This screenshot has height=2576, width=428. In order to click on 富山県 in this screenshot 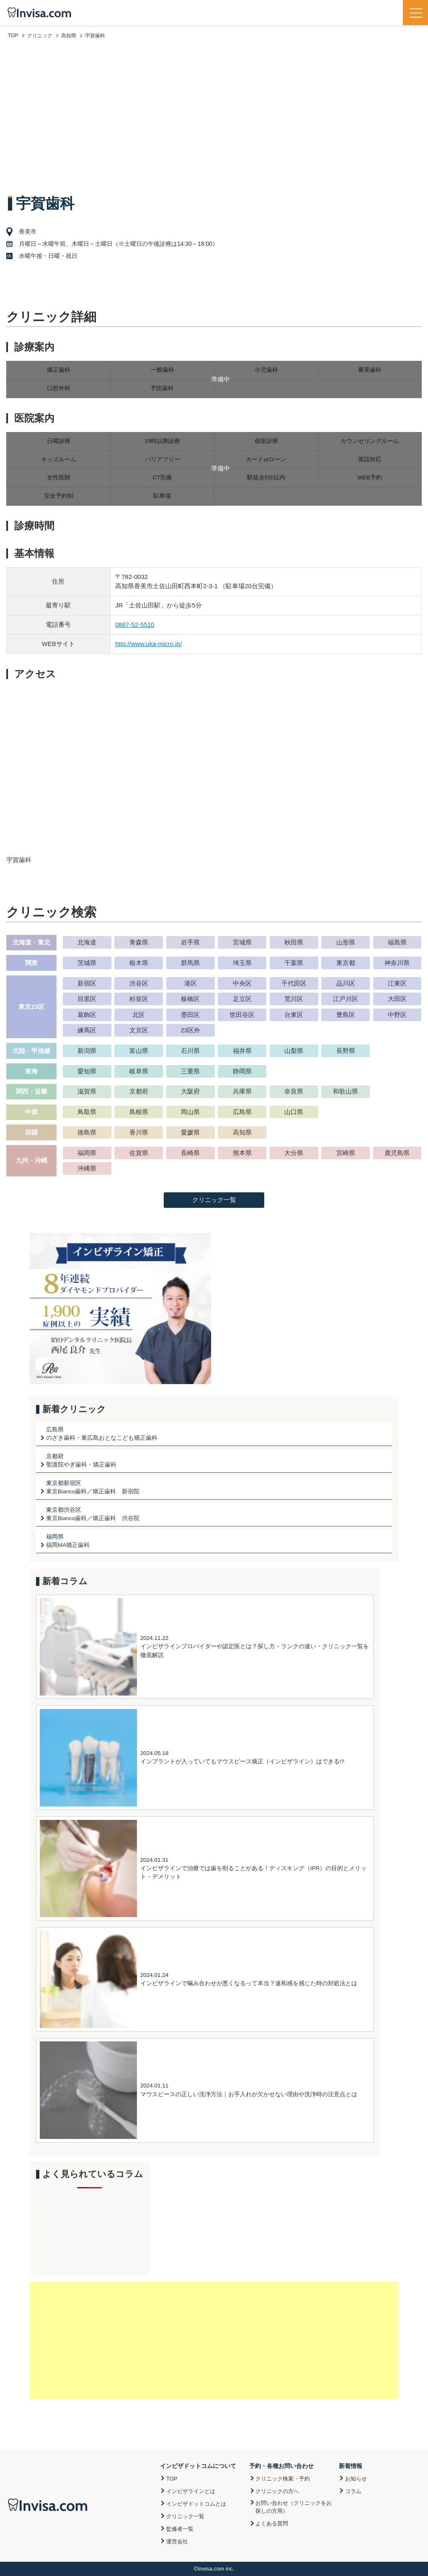, I will do `click(138, 1050)`.